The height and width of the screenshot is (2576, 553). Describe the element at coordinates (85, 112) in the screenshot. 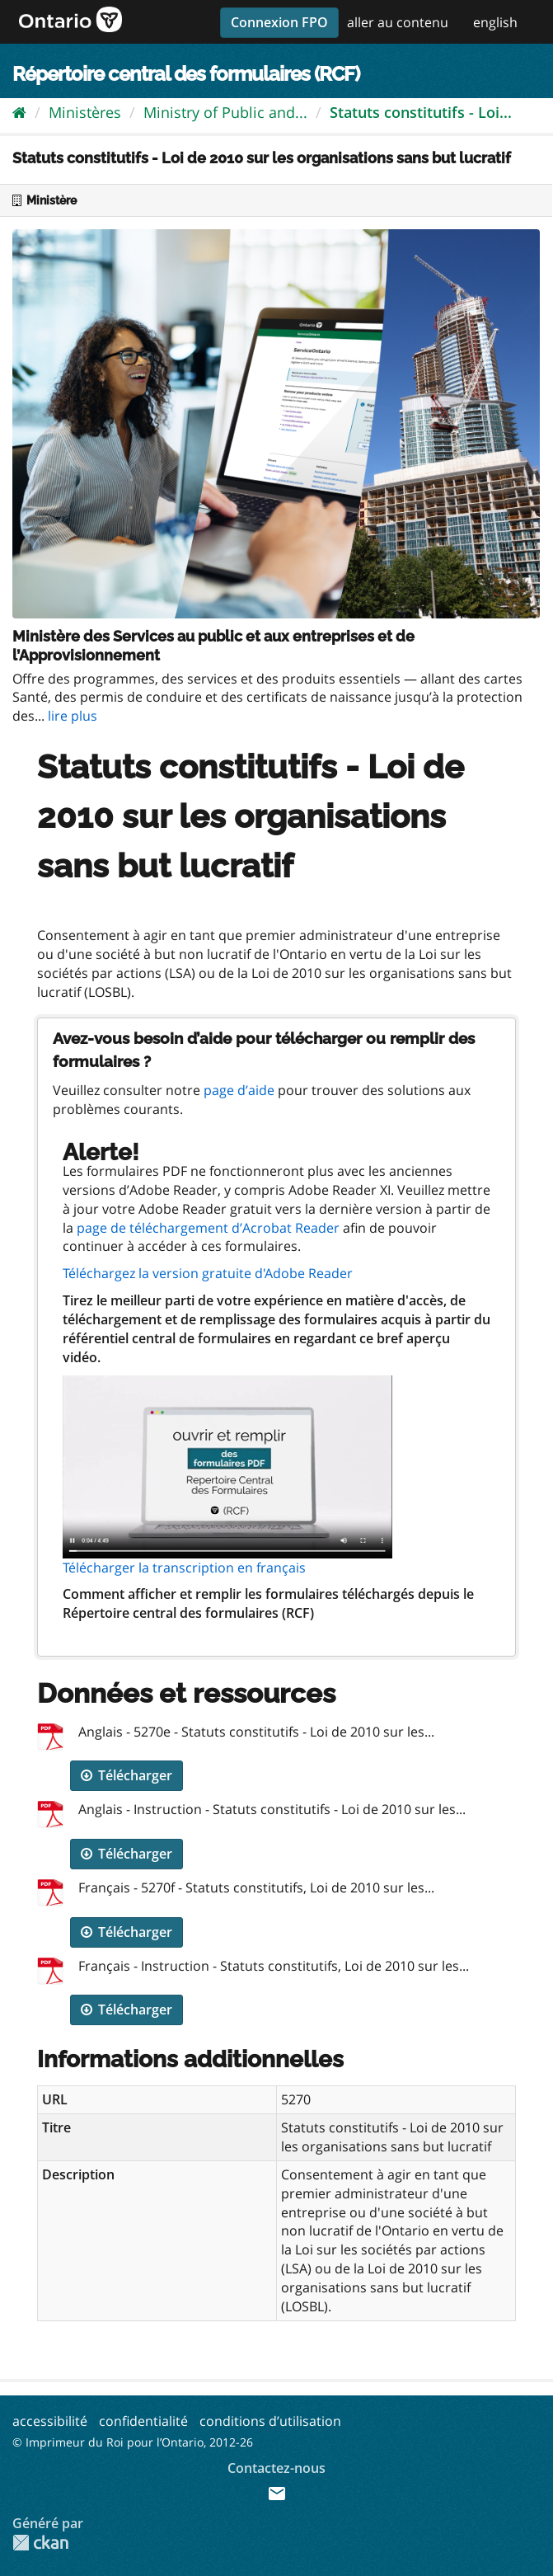

I see `Ministères` at that location.